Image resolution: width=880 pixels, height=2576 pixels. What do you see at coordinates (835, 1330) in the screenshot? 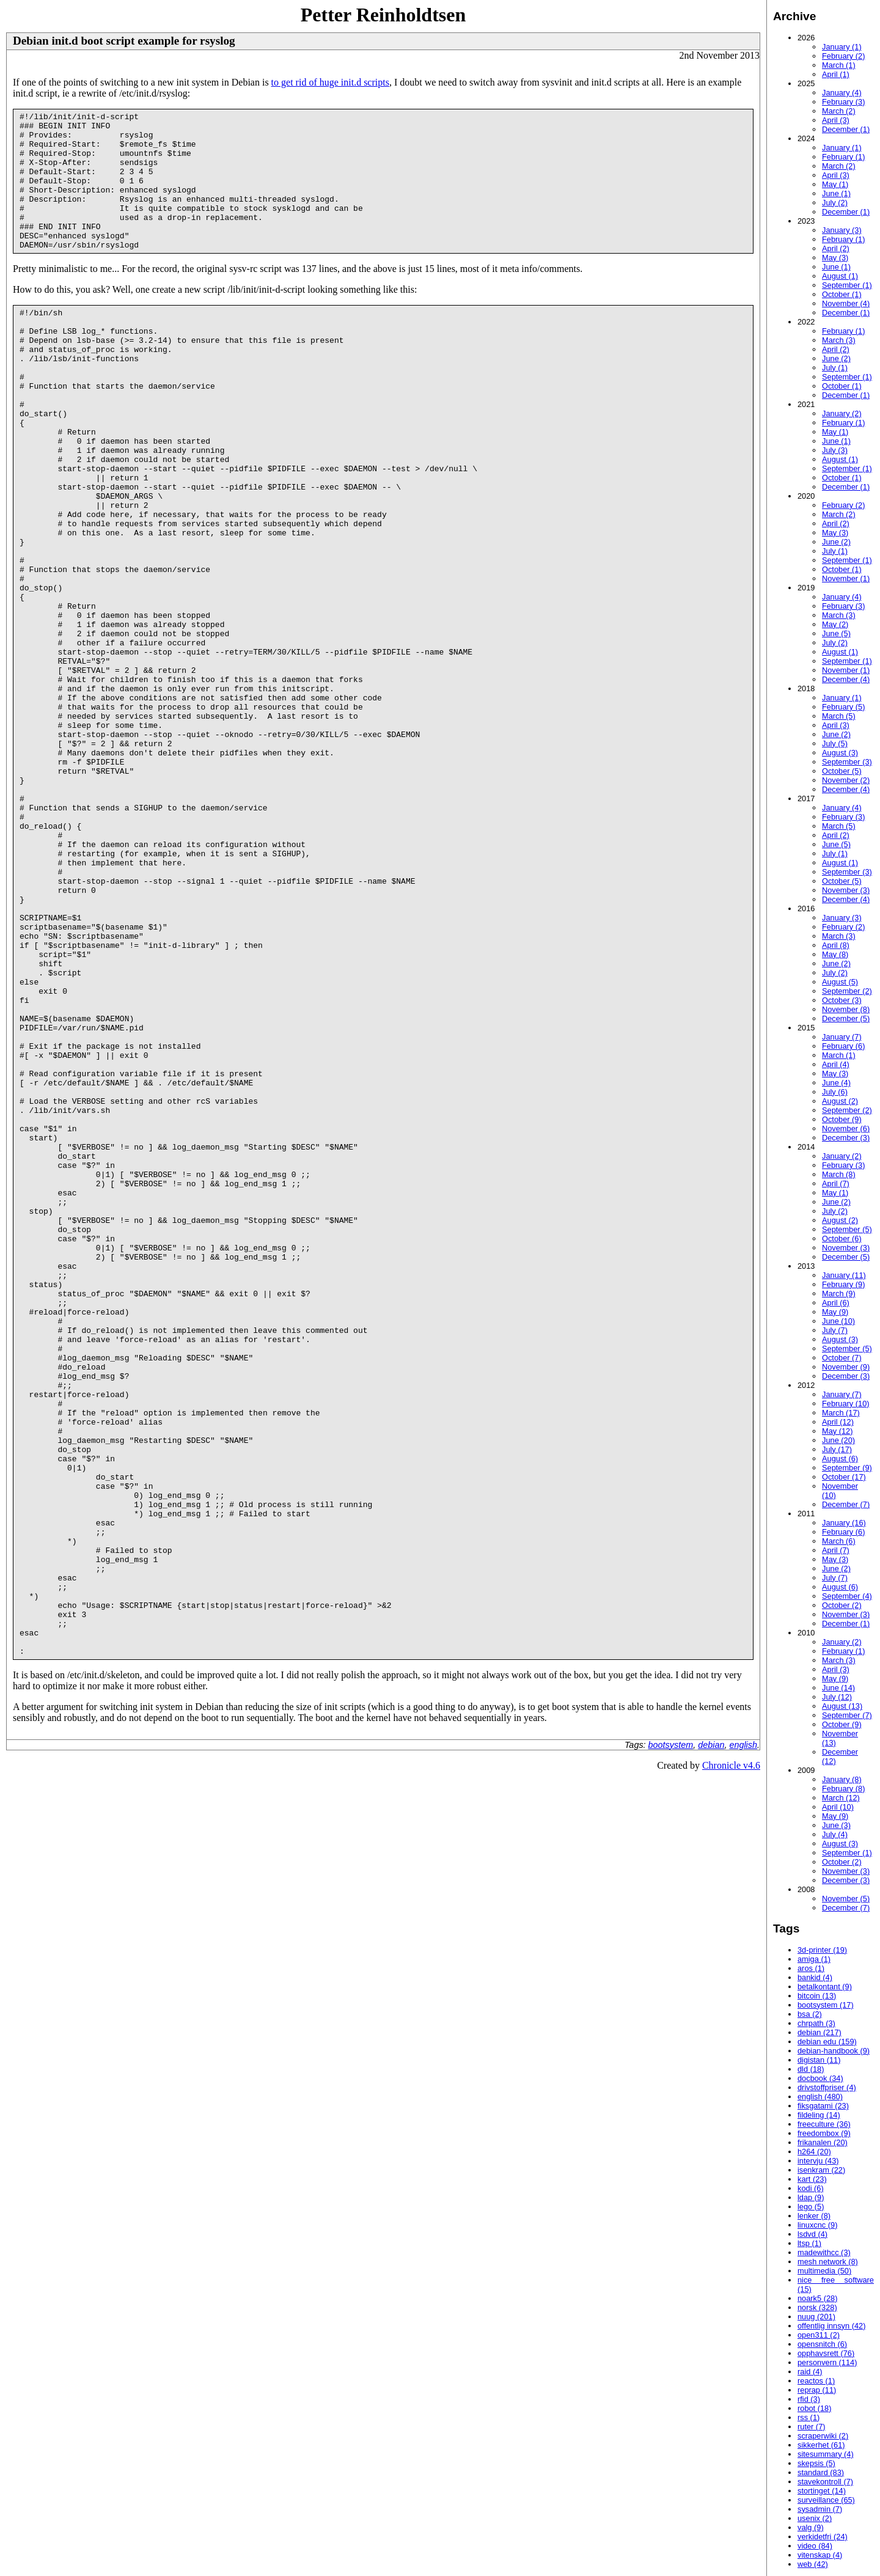
I see `July (7)` at bounding box center [835, 1330].